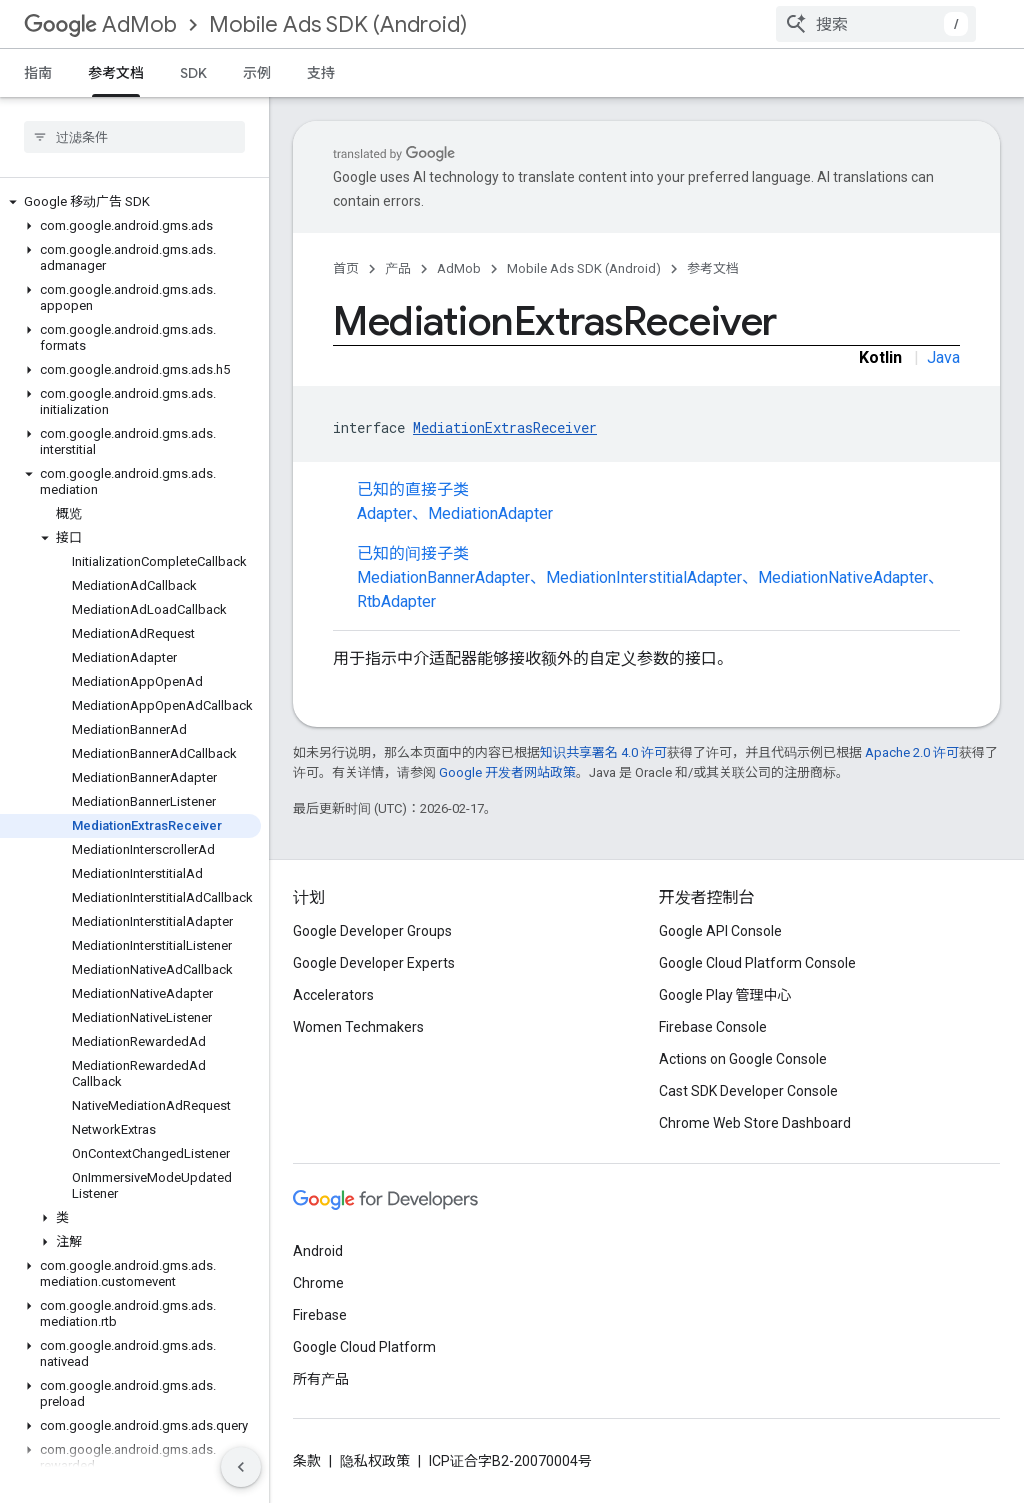 This screenshot has width=1024, height=1503. What do you see at coordinates (490, 513) in the screenshot?
I see `MediationAdapter` at bounding box center [490, 513].